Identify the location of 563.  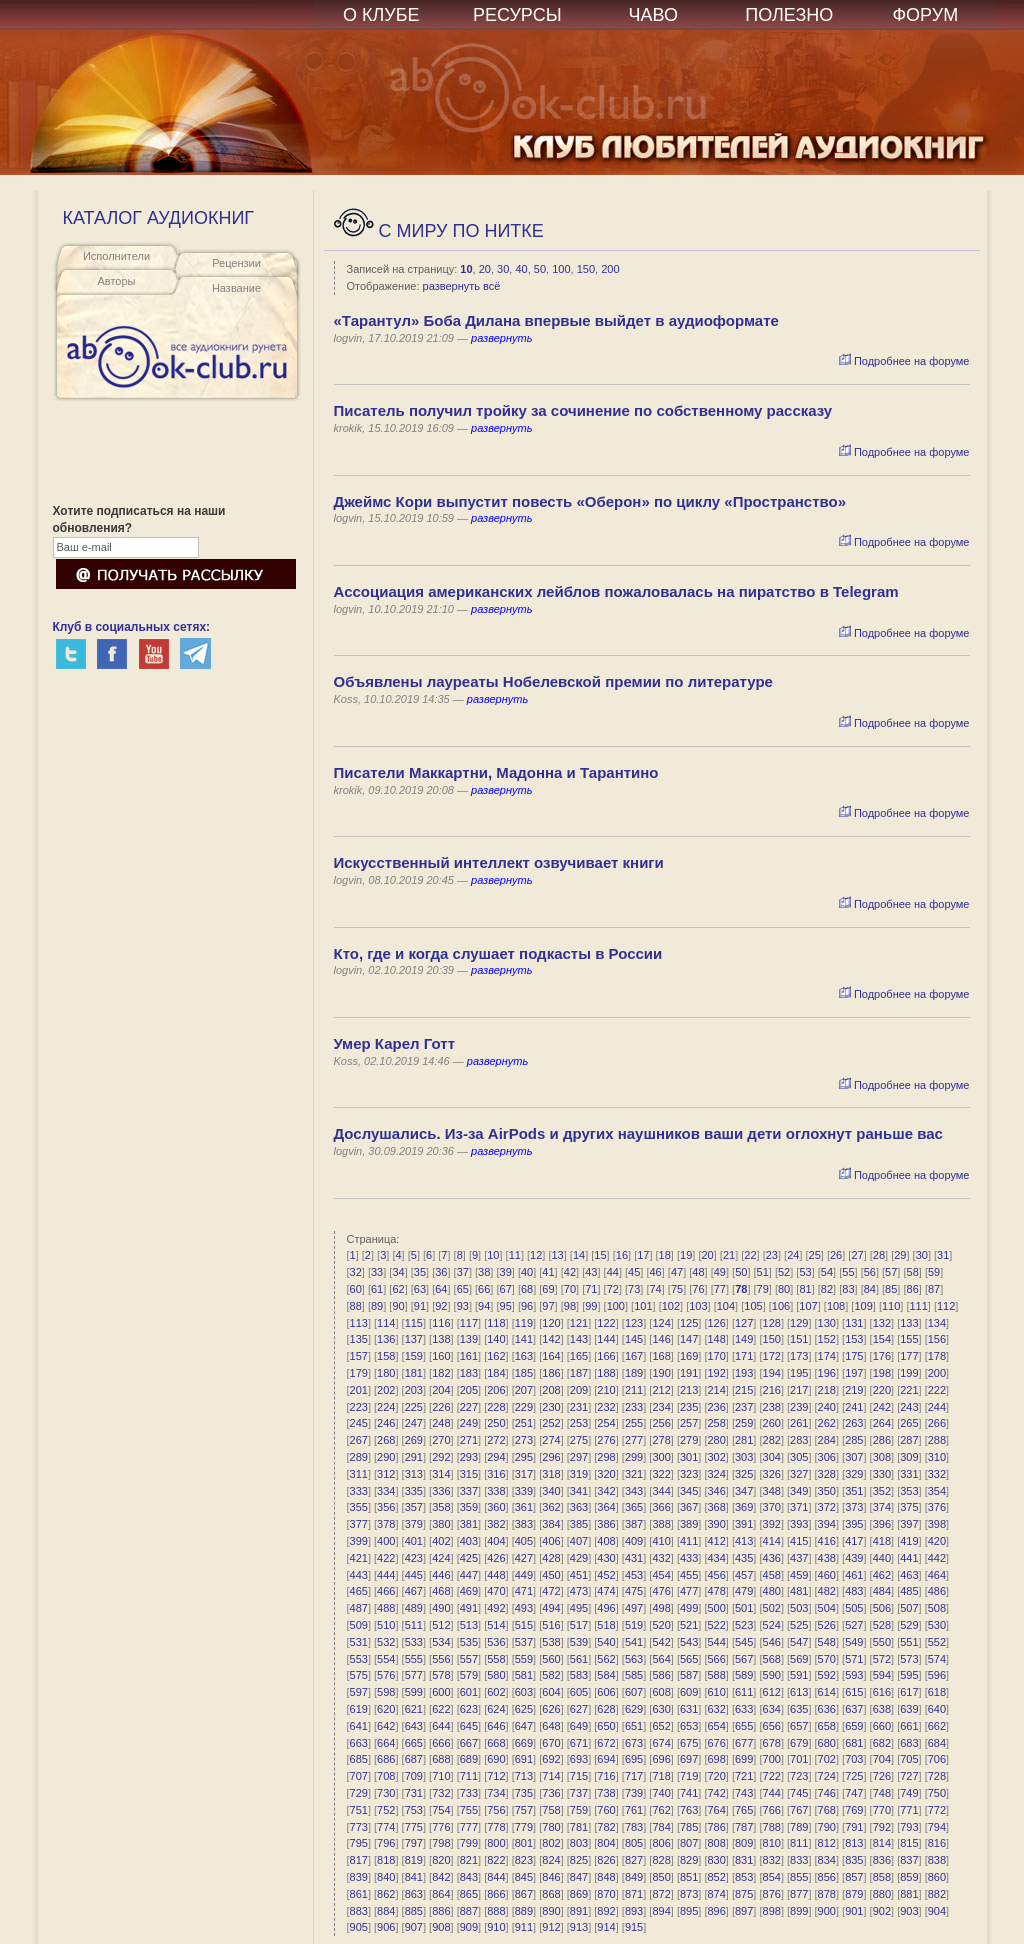
(634, 1659).